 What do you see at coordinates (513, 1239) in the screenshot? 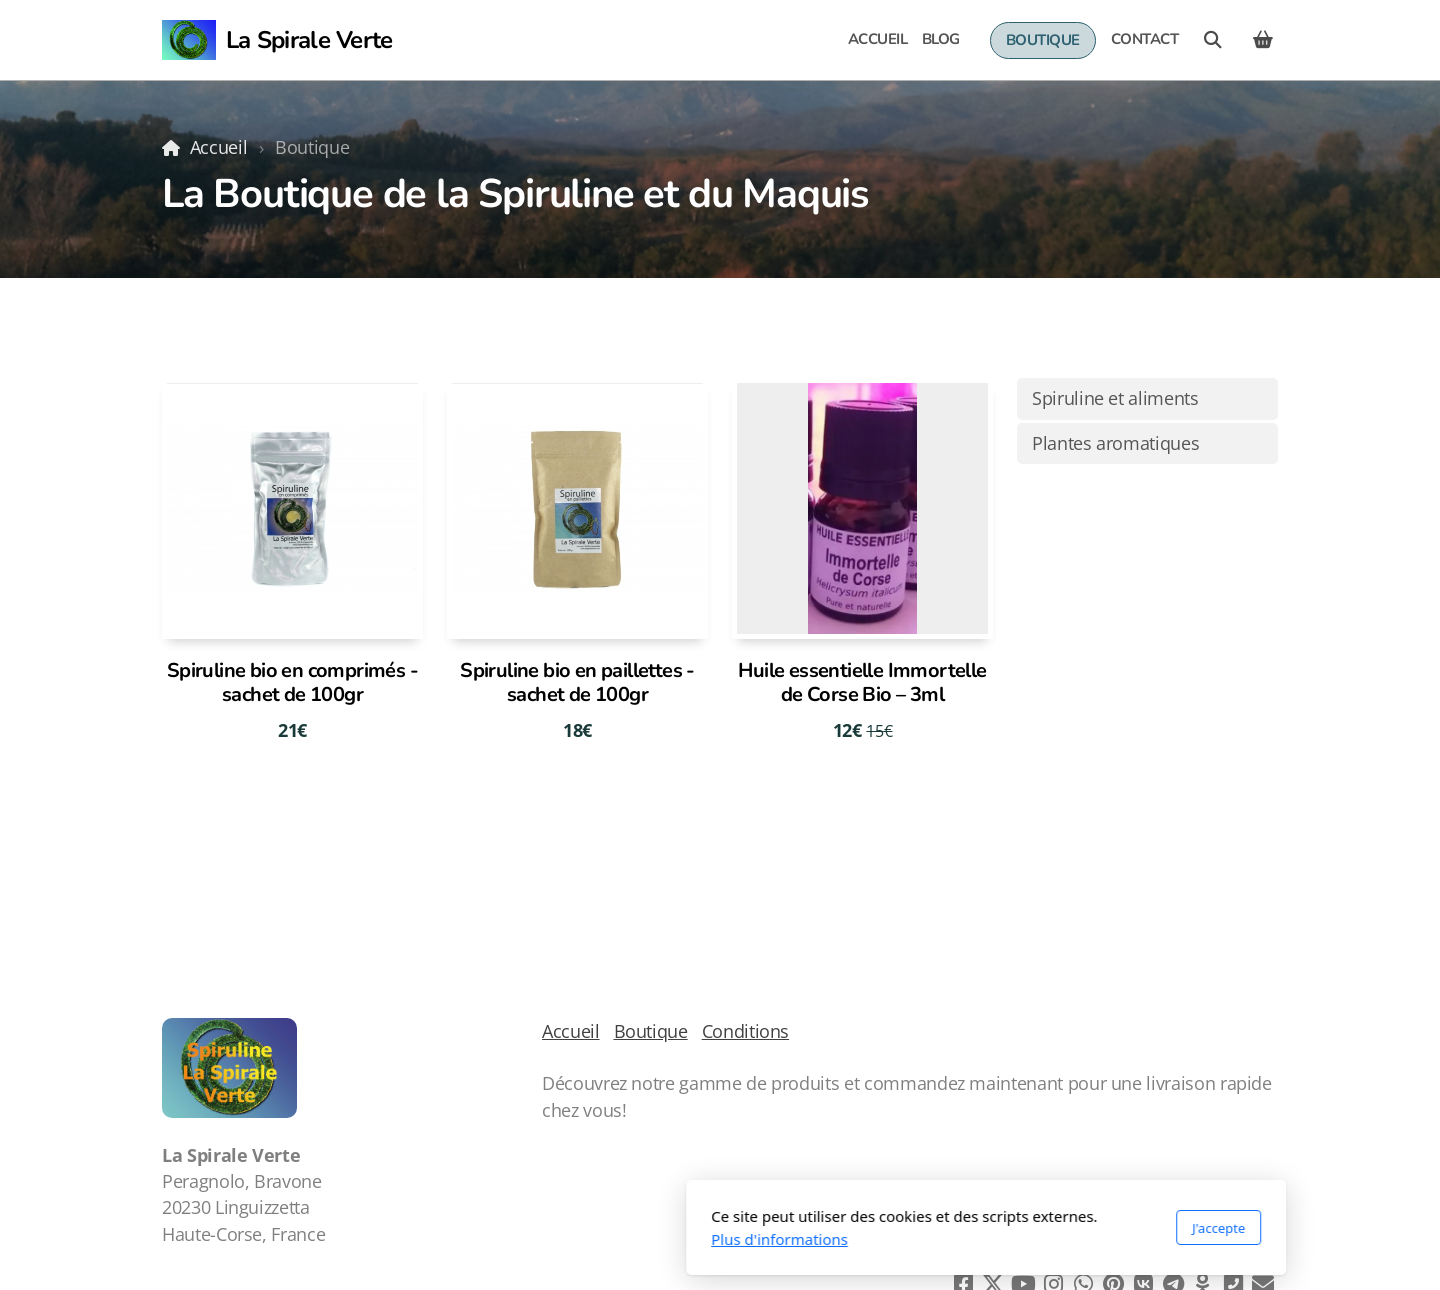
I see `Plus d'informations` at bounding box center [513, 1239].